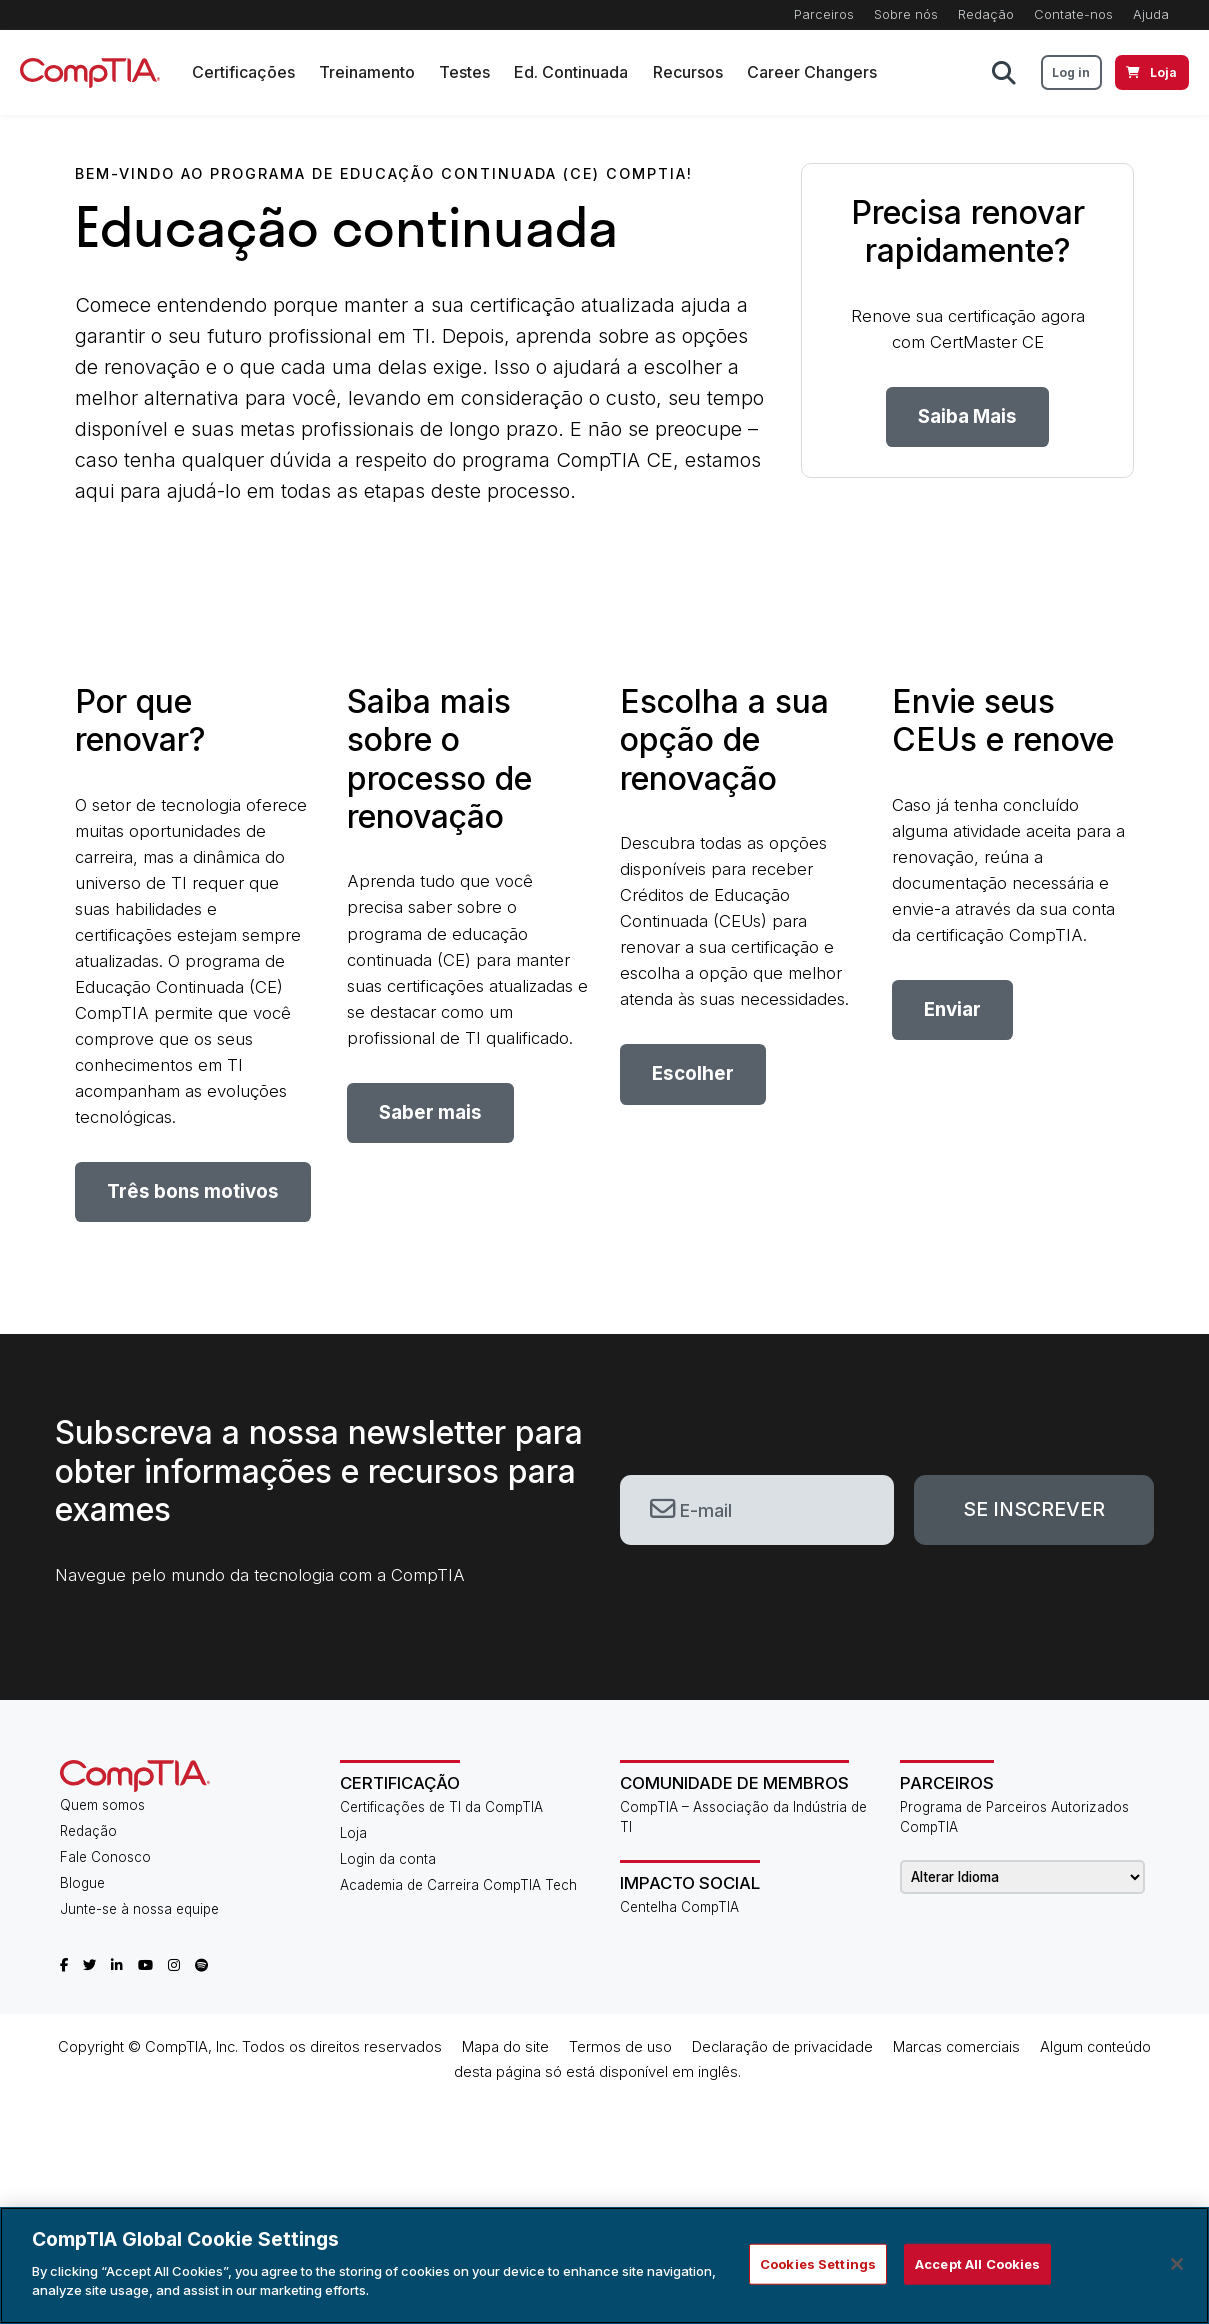  What do you see at coordinates (1022, 1877) in the screenshot?
I see `[Change Language]` at bounding box center [1022, 1877].